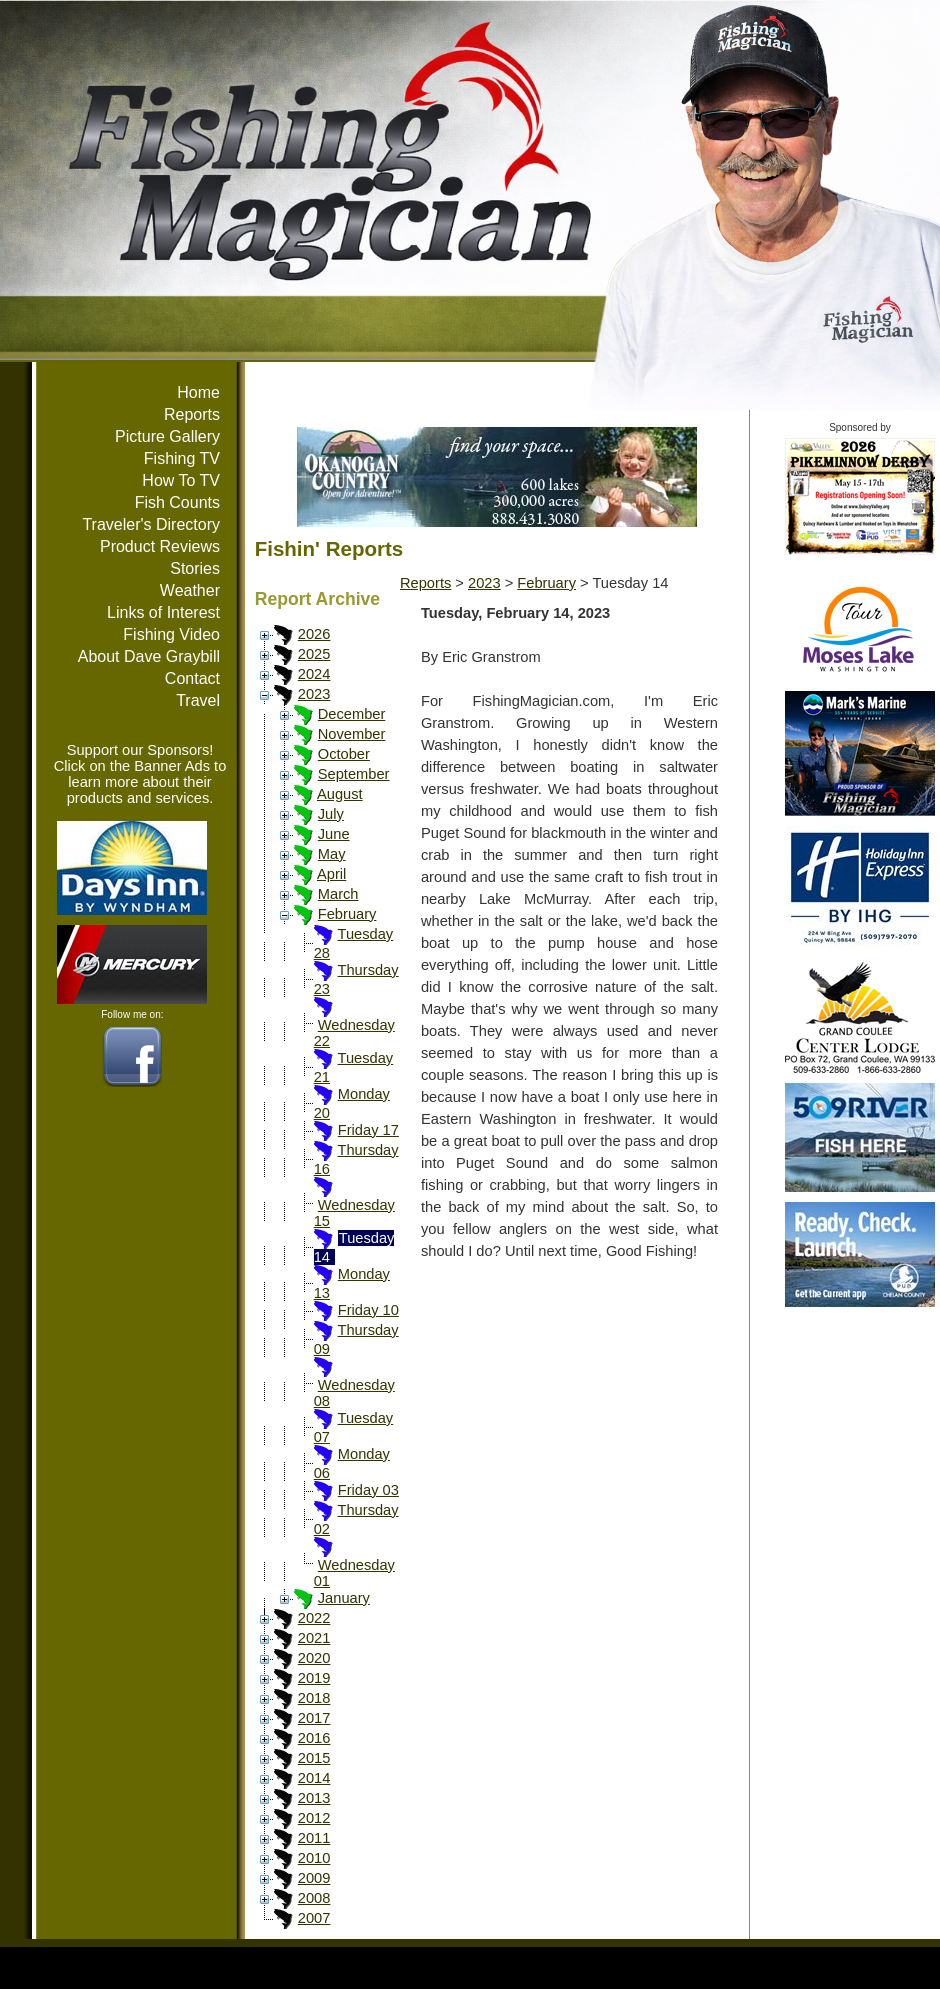  I want to click on Travel, so click(198, 700).